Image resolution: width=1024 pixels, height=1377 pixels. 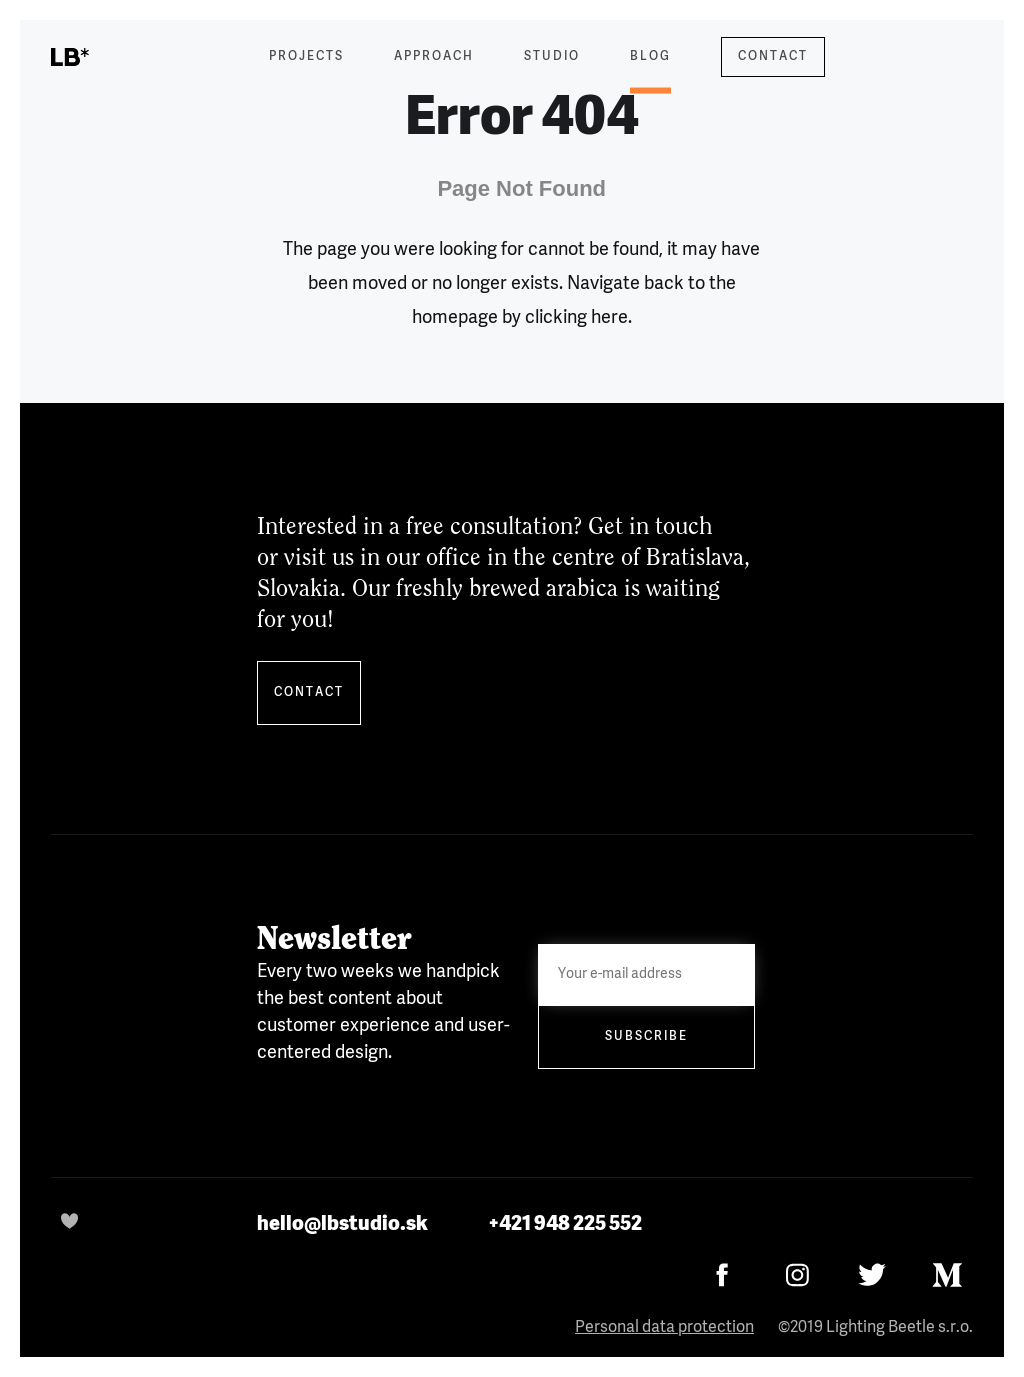 I want to click on hello@lbstudio.sk, so click(x=342, y=1224).